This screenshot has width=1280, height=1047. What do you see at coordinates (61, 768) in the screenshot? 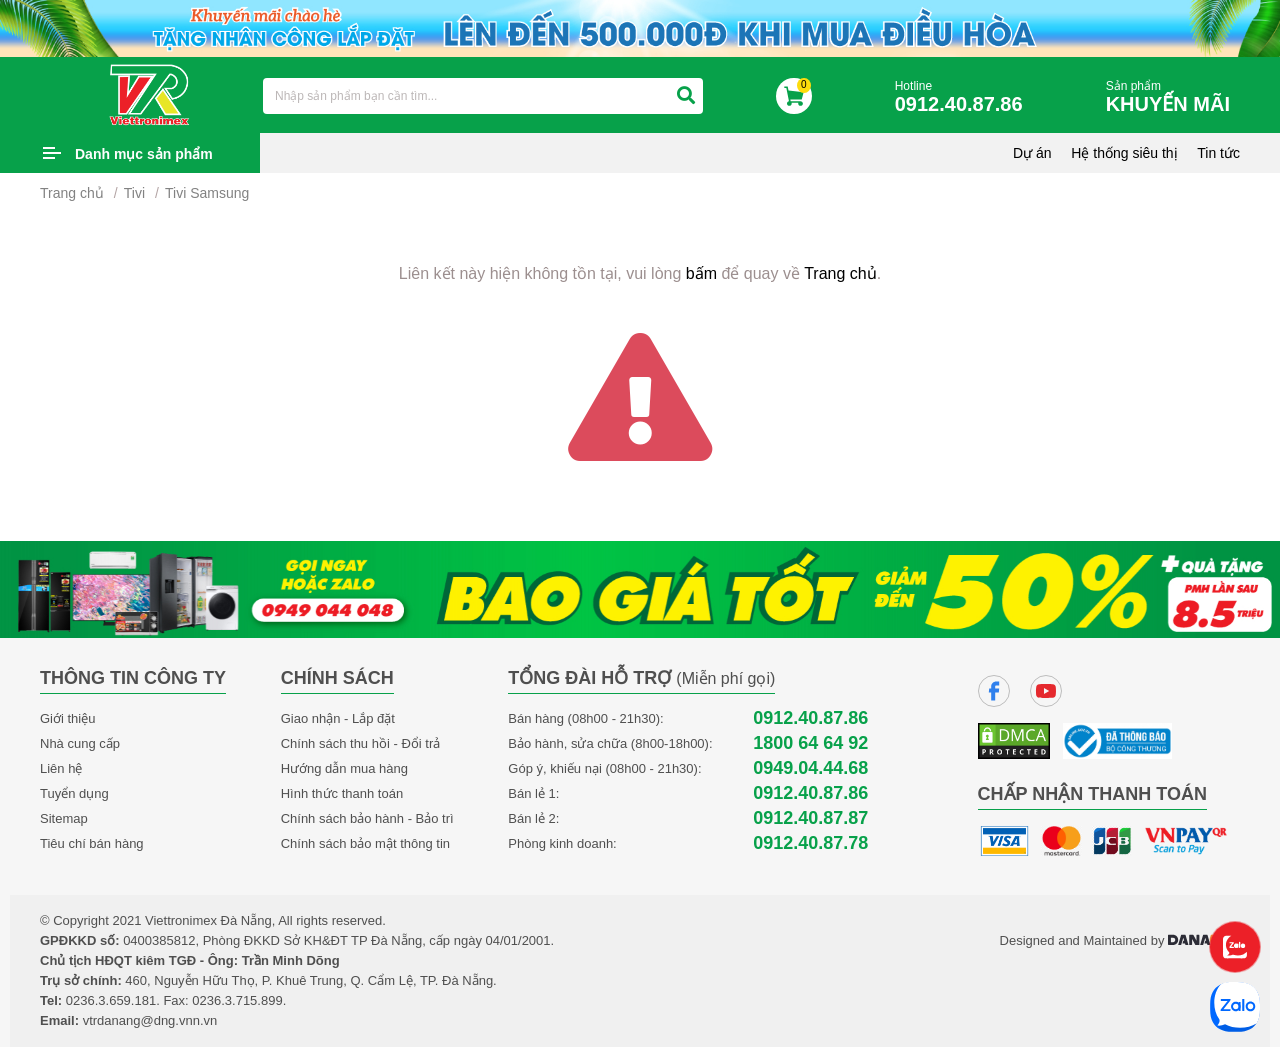
I see `Liên hệ` at bounding box center [61, 768].